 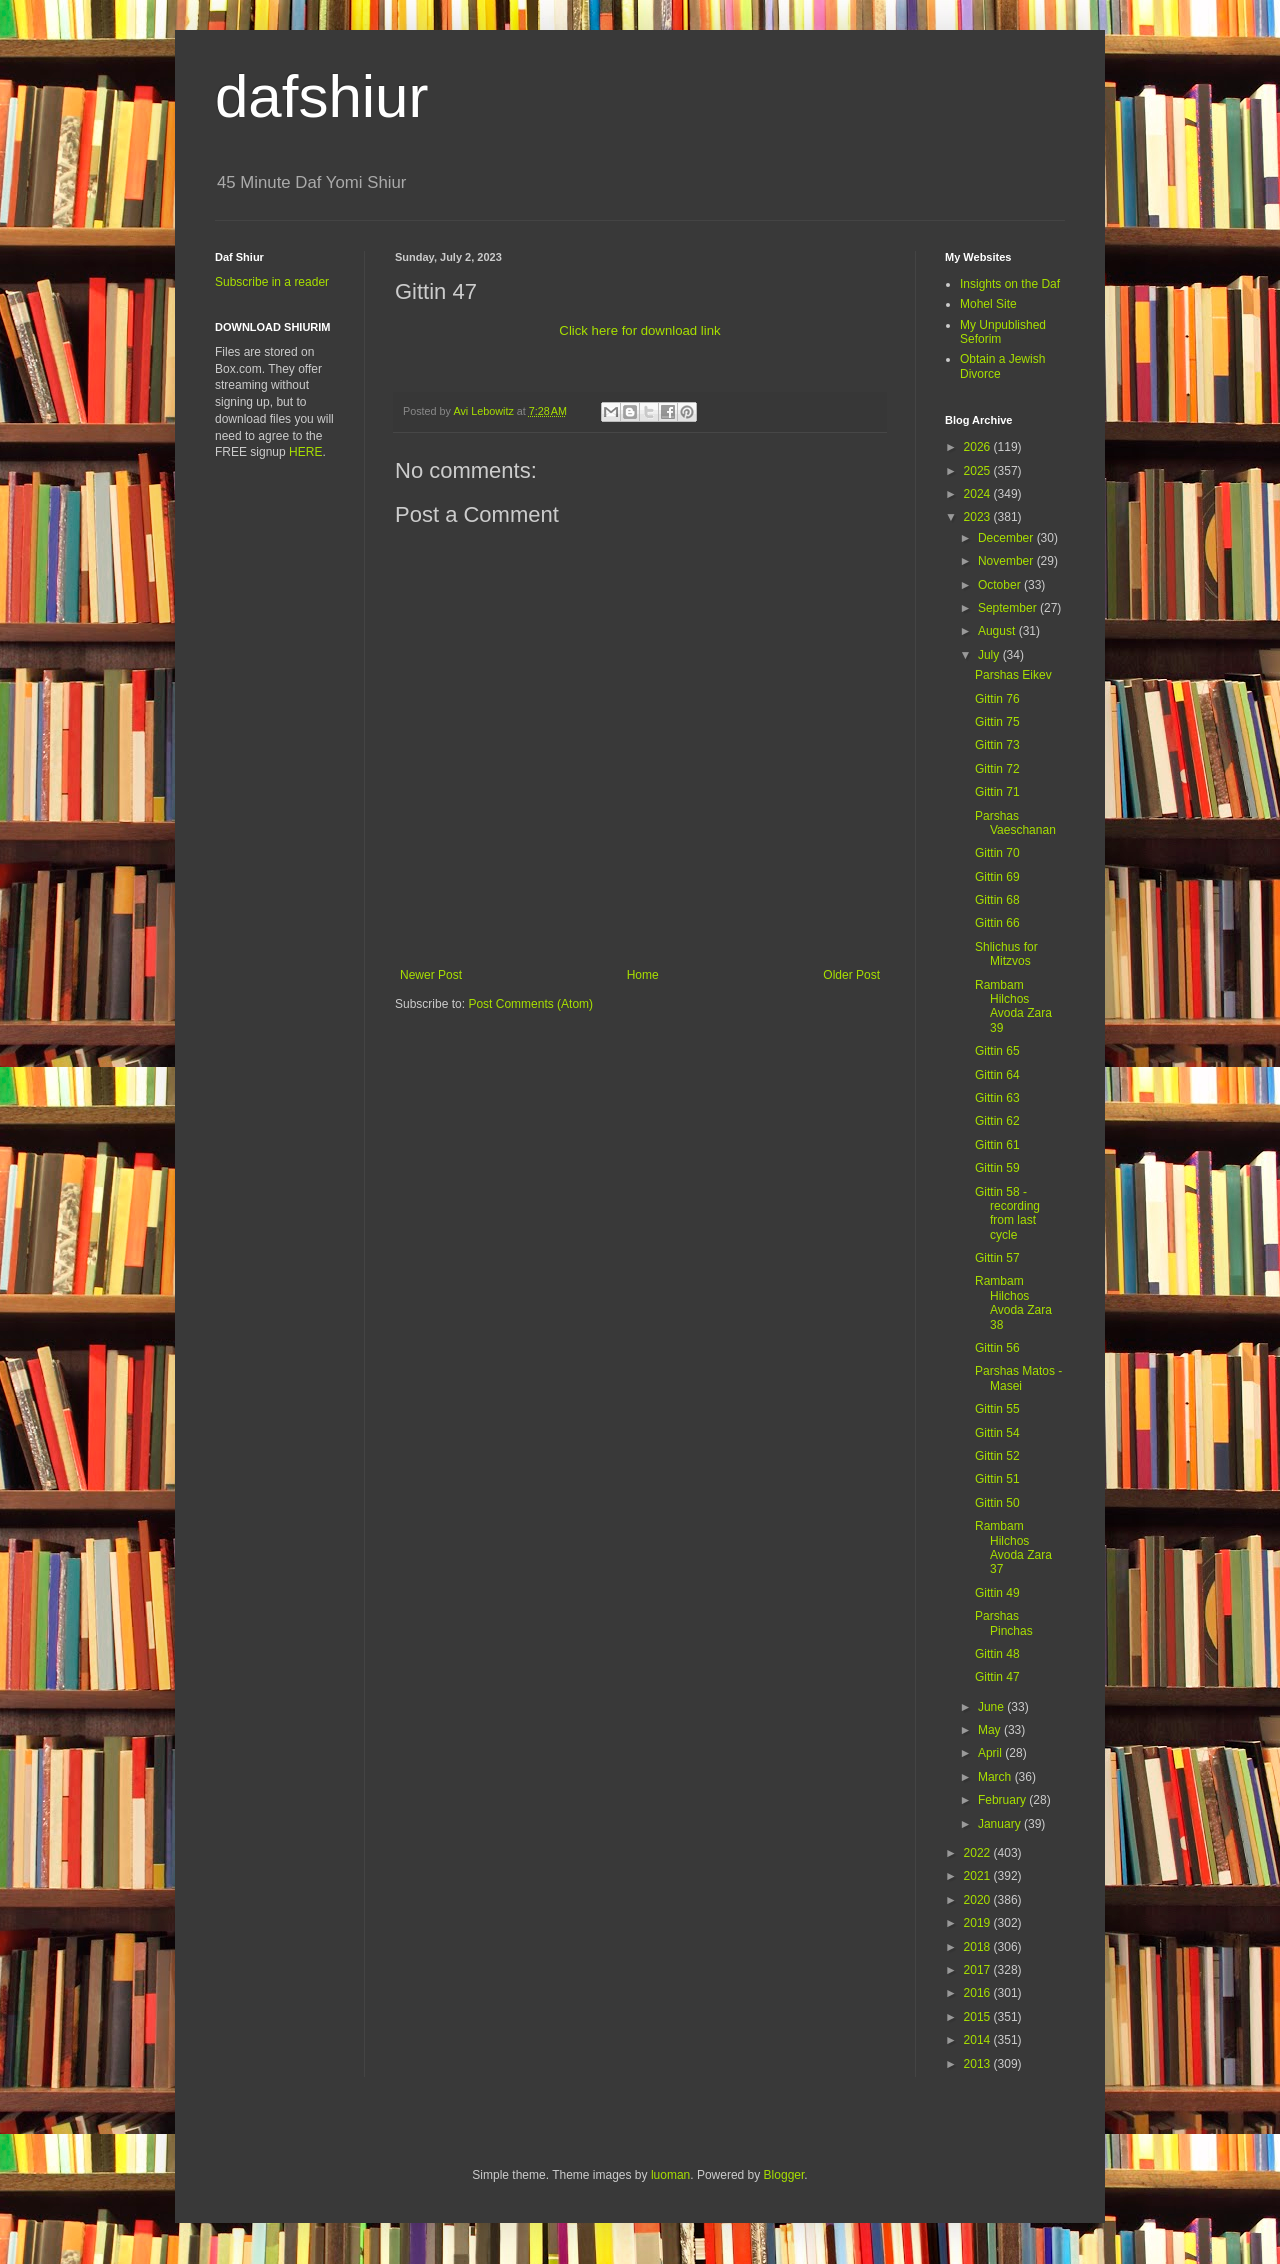 I want to click on 2017, so click(x=979, y=1970).